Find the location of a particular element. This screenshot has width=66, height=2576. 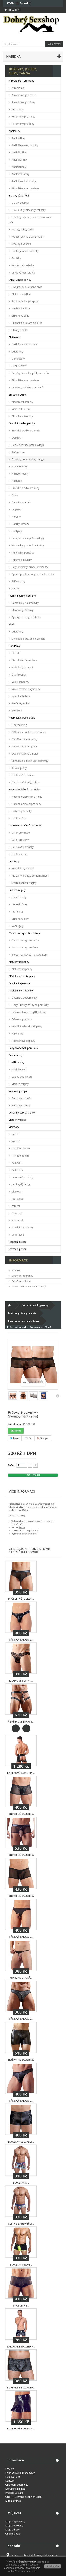

Latex pro muže is located at coordinates (20, 832).